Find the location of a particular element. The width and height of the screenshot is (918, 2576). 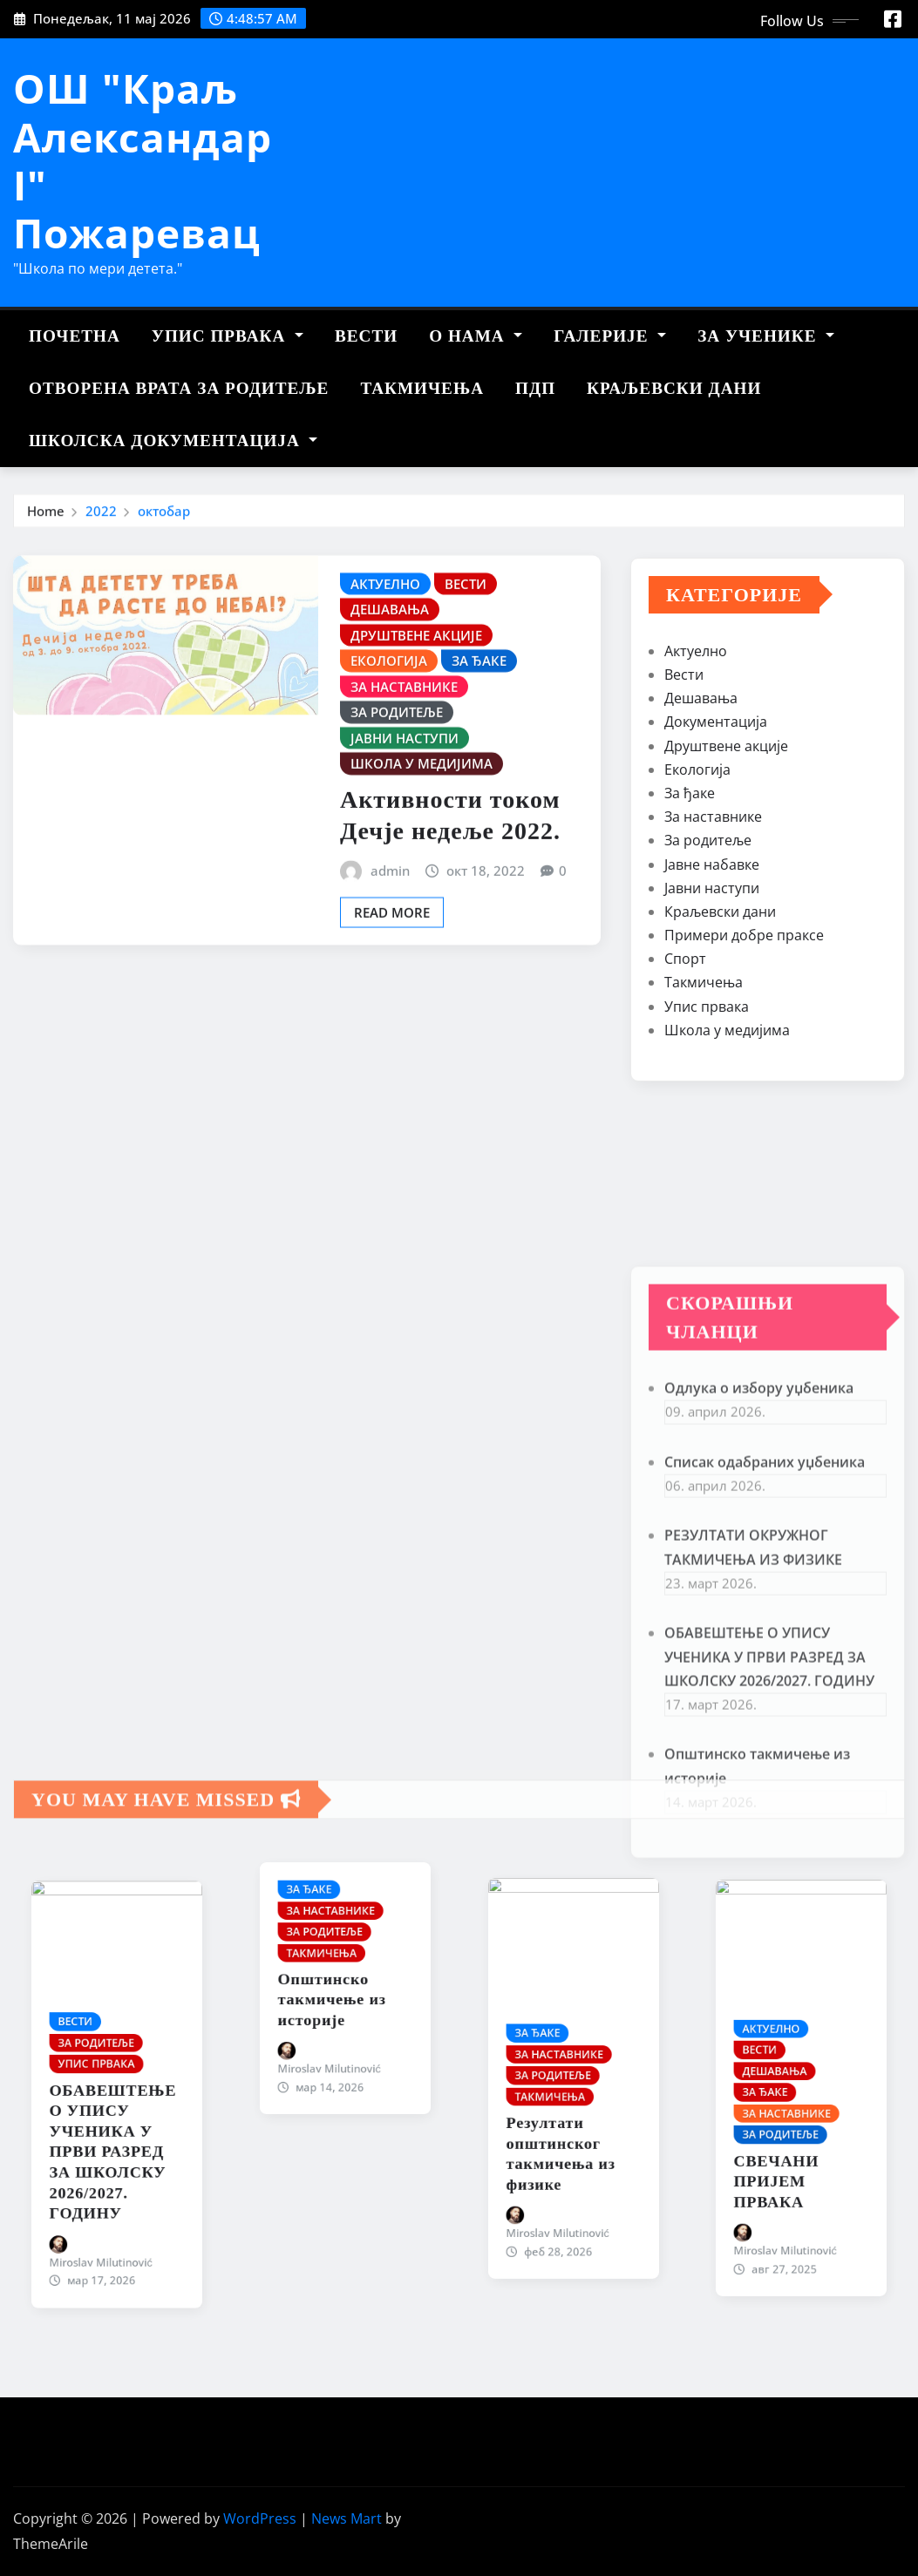

Друштвене акције is located at coordinates (726, 929).